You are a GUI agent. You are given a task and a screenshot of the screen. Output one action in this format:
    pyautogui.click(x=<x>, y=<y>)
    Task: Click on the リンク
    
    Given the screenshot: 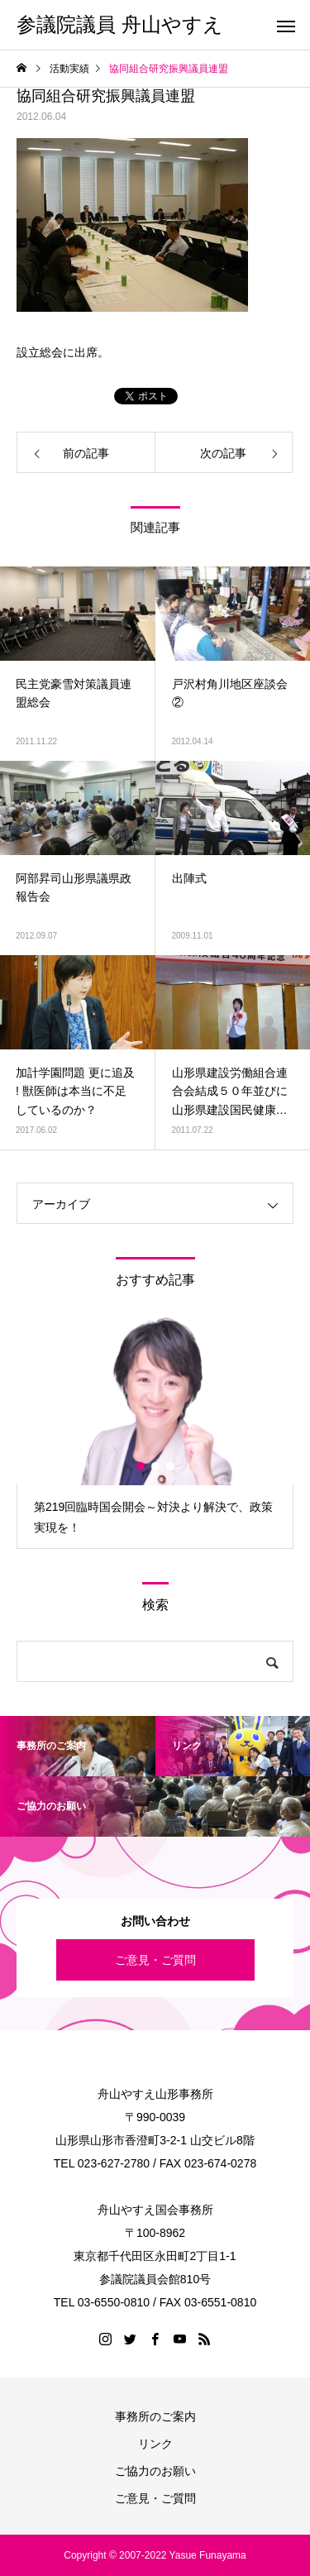 What is the action you would take?
    pyautogui.click(x=155, y=2443)
    